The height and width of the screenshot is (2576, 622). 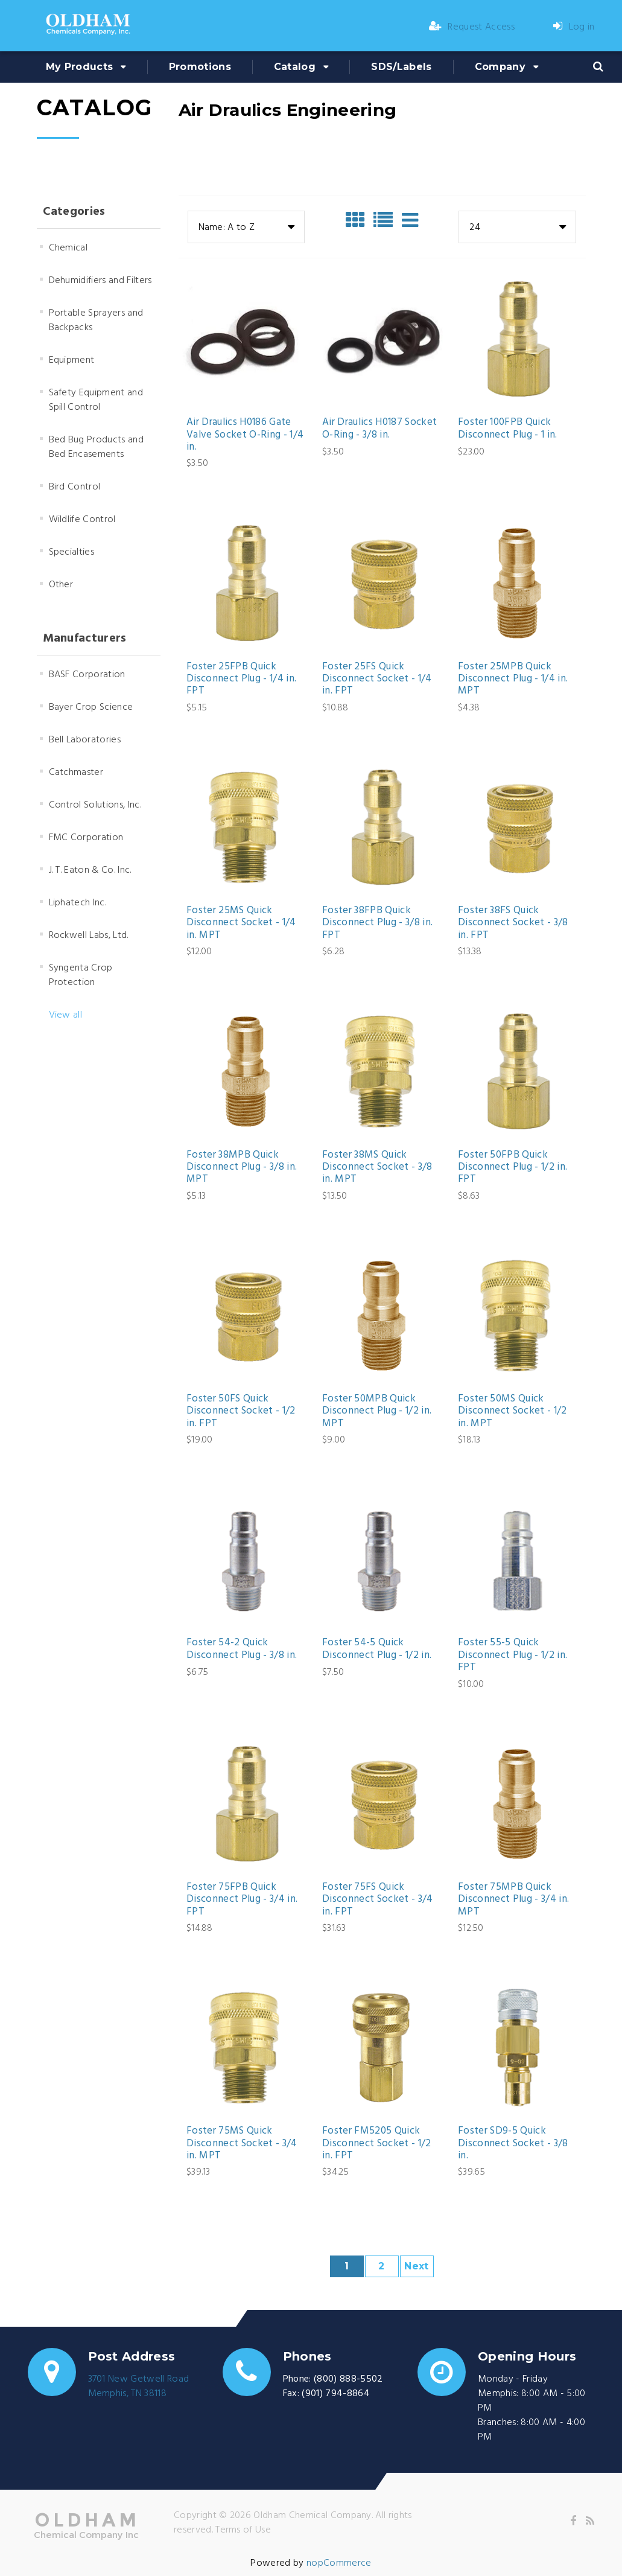 I want to click on Foster 50FPB Quick Disconnect Plug - 1/2 in. FPT, so click(x=513, y=1167).